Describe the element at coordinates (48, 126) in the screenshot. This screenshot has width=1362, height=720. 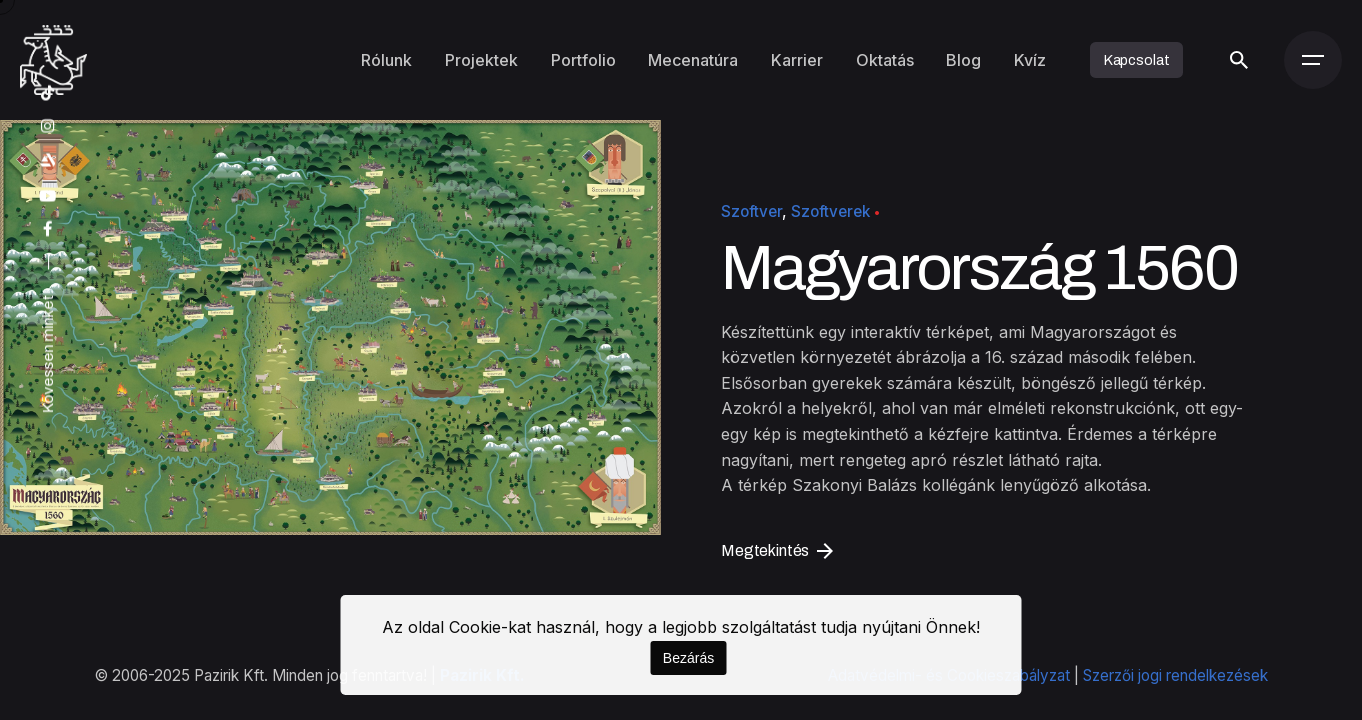
I see `[instagram]` at that location.